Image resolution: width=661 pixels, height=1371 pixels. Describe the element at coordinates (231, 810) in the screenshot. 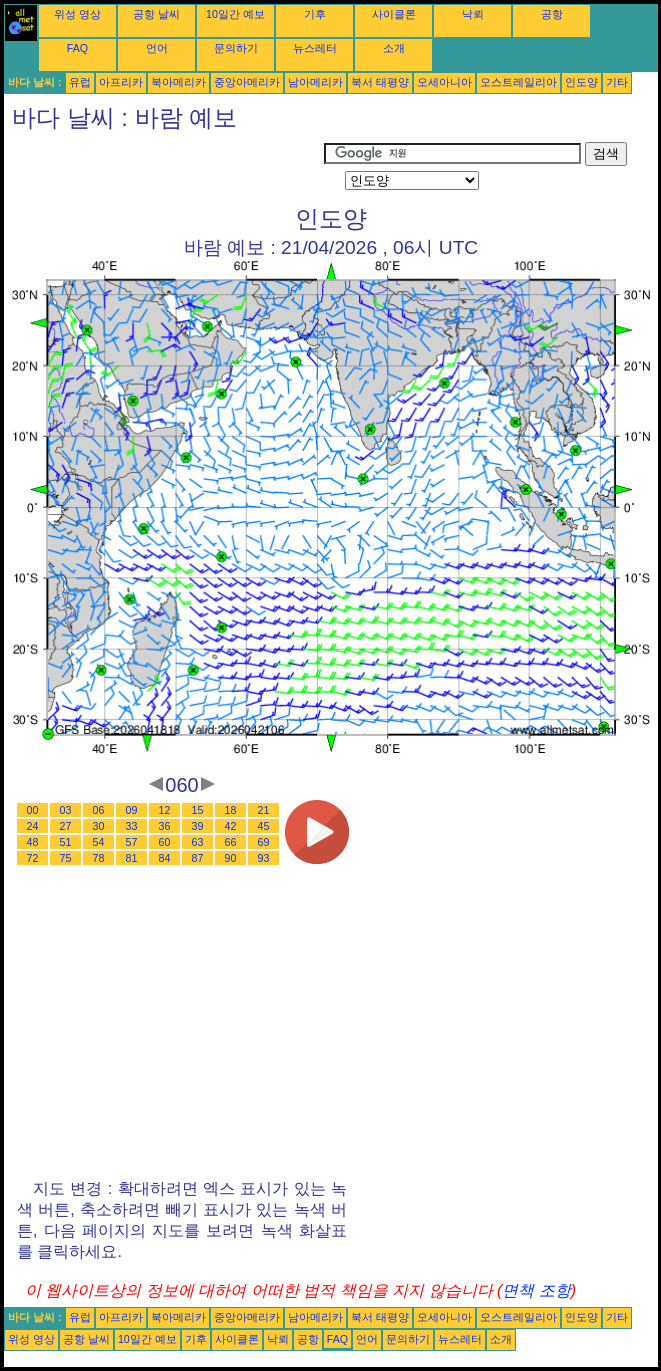

I see `18` at that location.